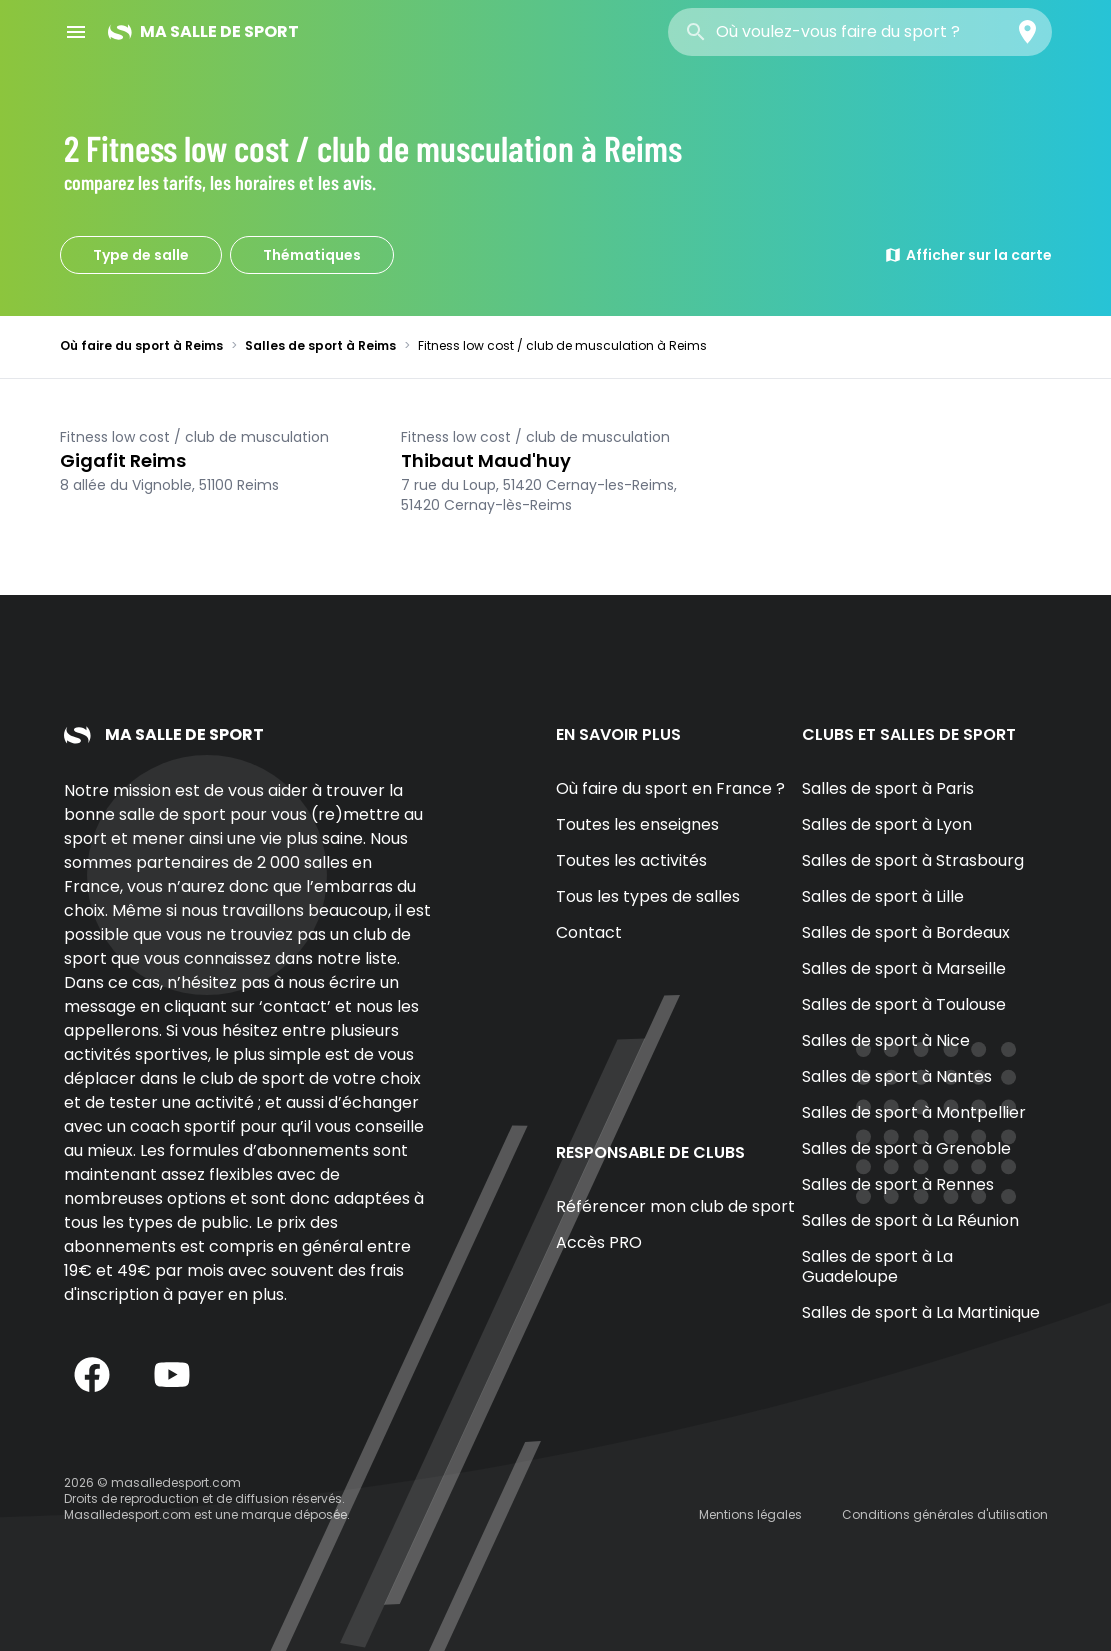 The image size is (1111, 1651). What do you see at coordinates (906, 932) in the screenshot?
I see `Salles de sport à Bordeaux` at bounding box center [906, 932].